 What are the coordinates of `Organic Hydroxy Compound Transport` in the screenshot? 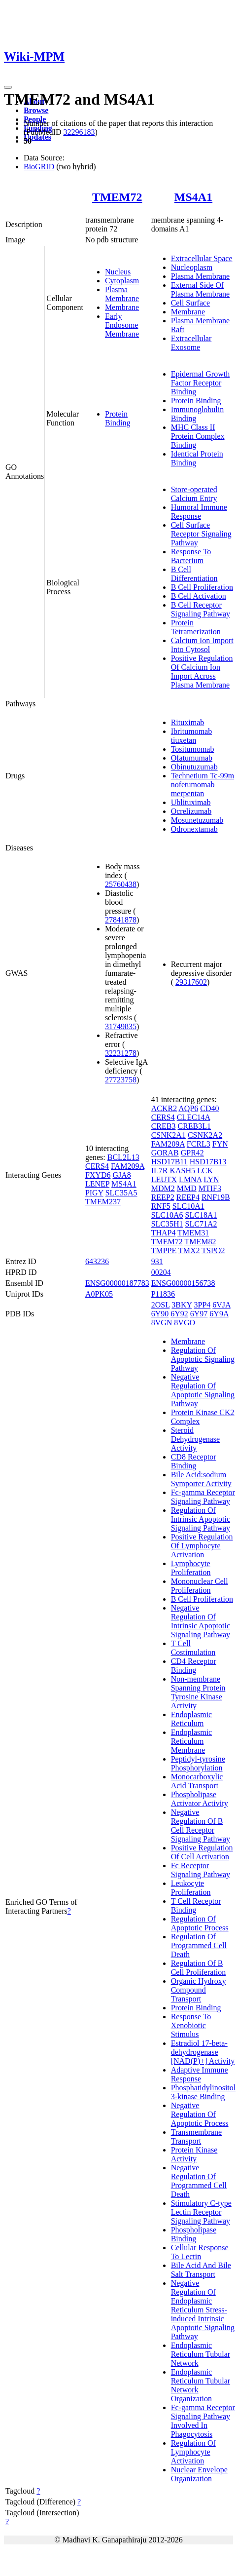 It's located at (198, 1990).